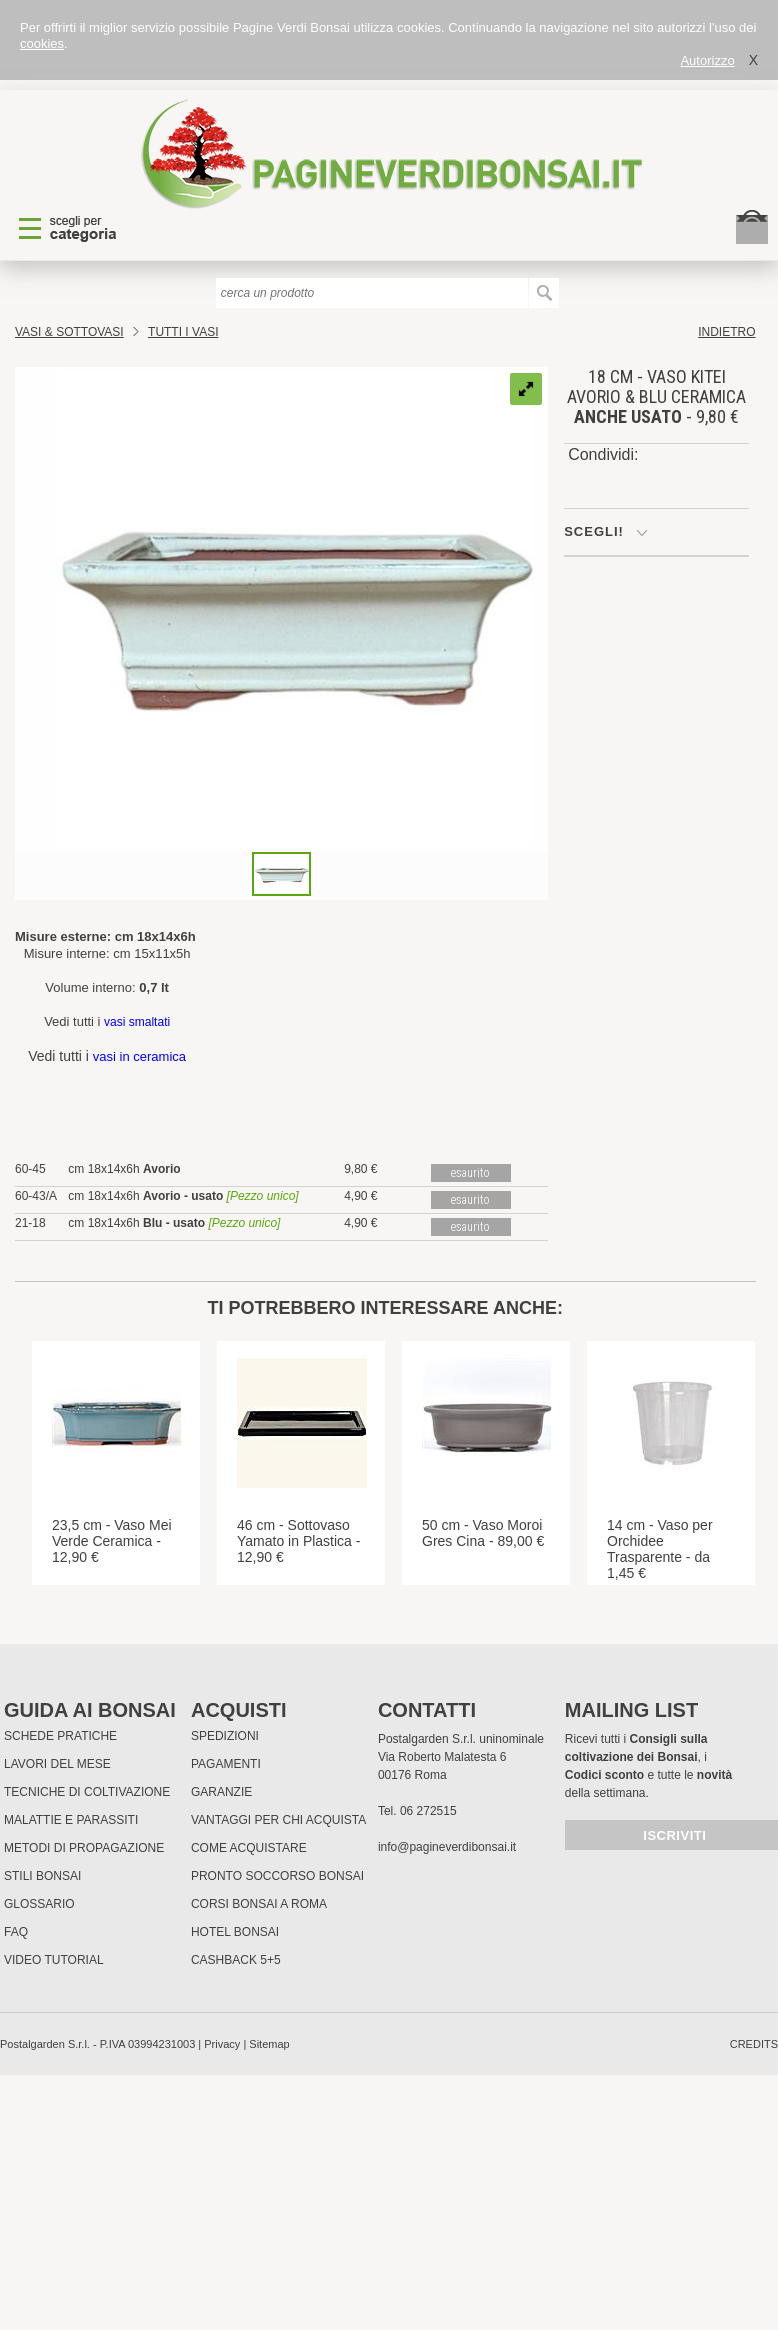 The image size is (778, 2330). What do you see at coordinates (42, 43) in the screenshot?
I see `cookies` at bounding box center [42, 43].